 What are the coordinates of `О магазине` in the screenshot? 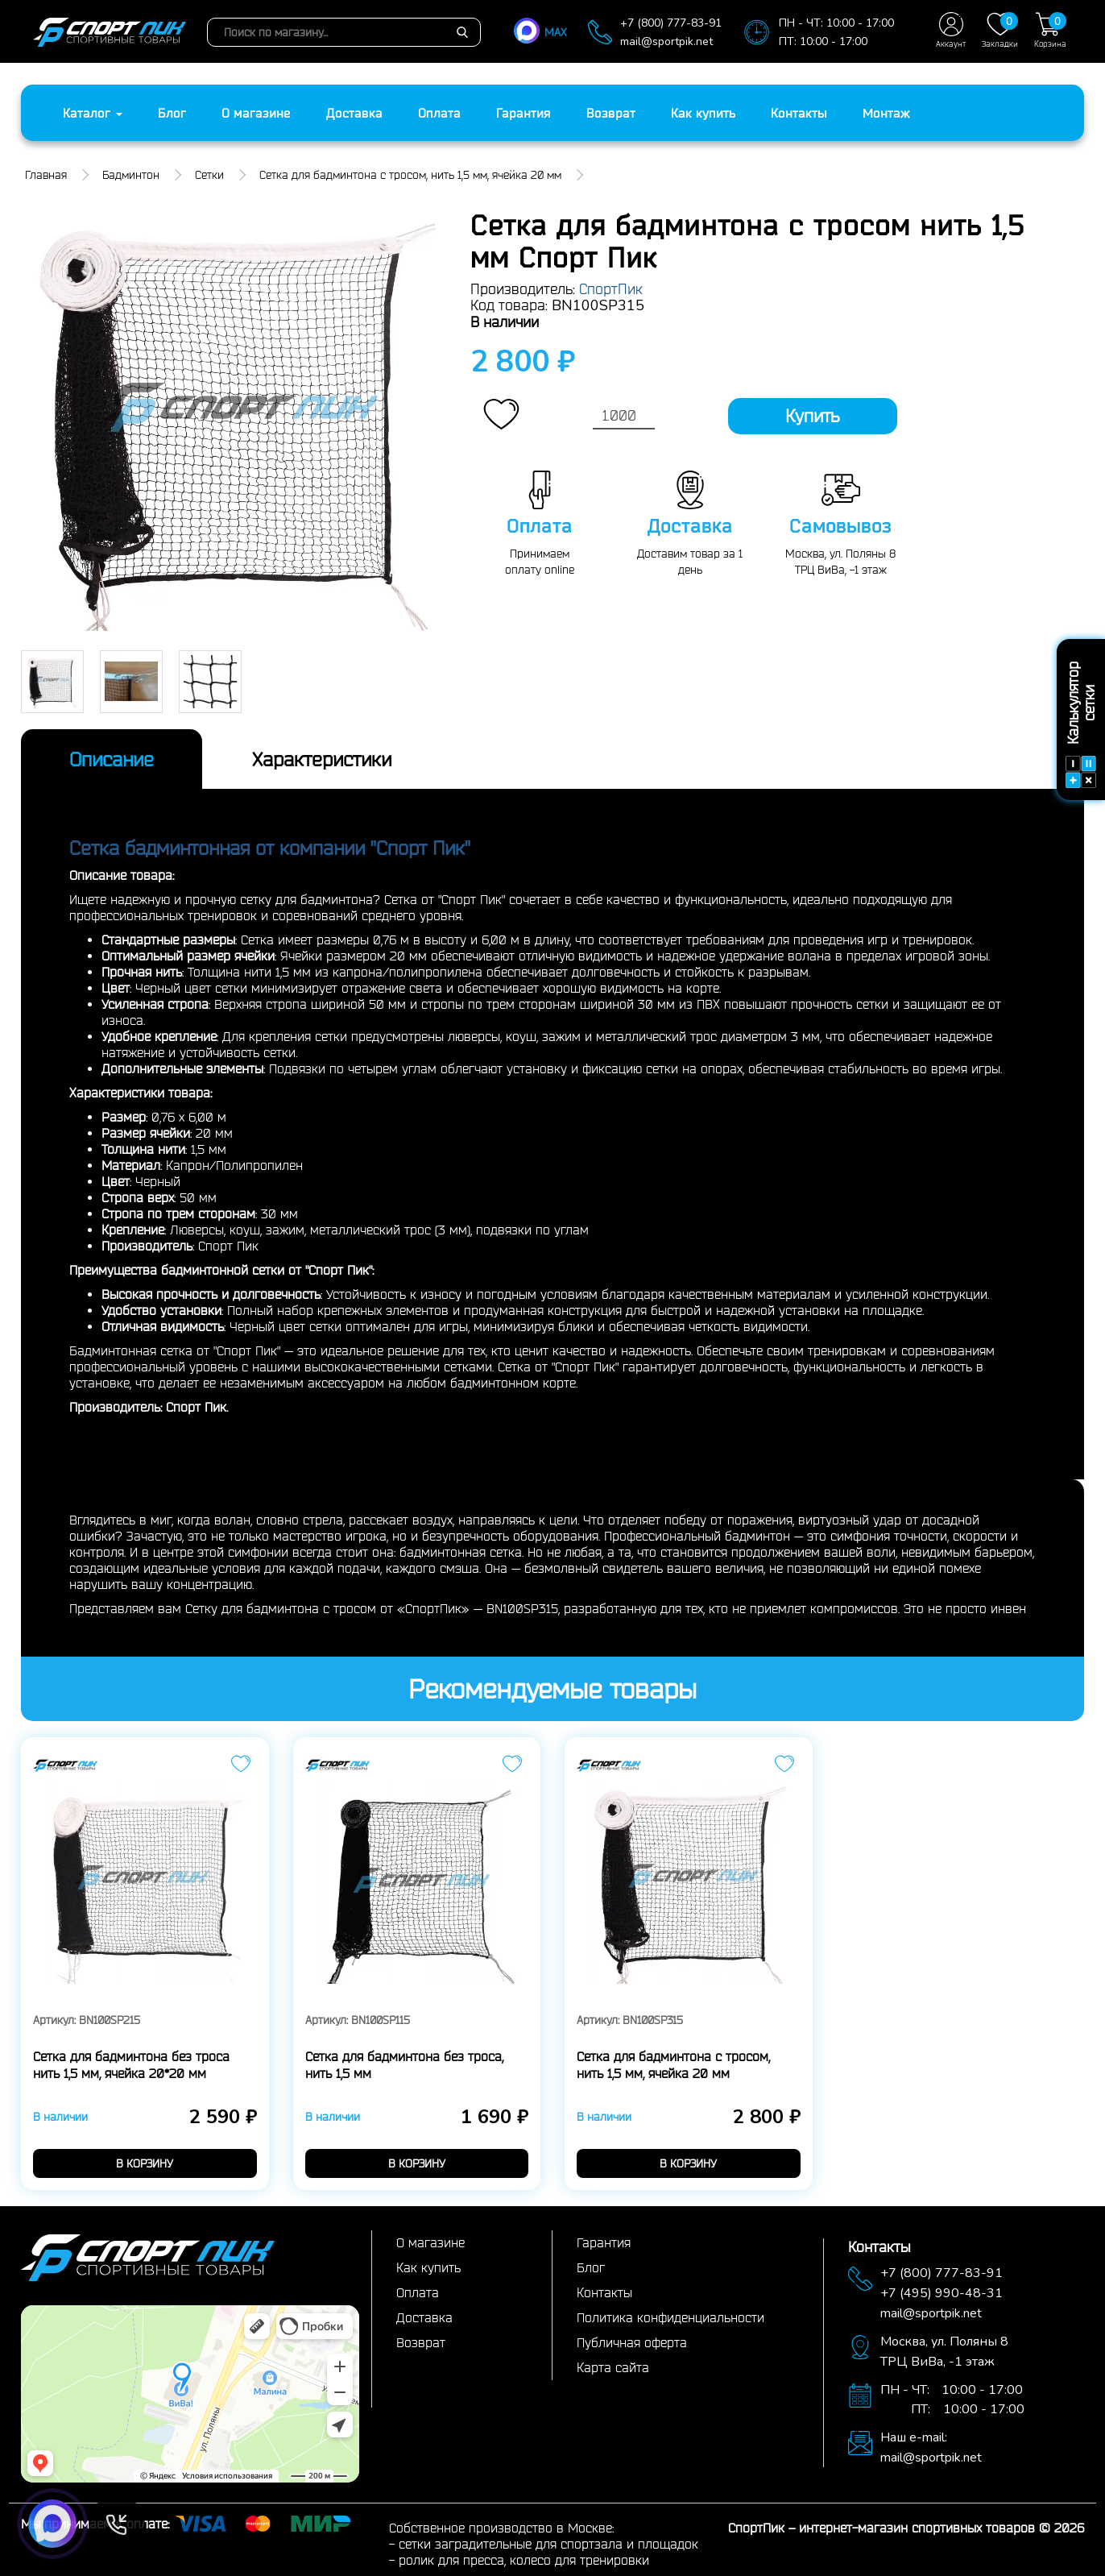 It's located at (256, 113).